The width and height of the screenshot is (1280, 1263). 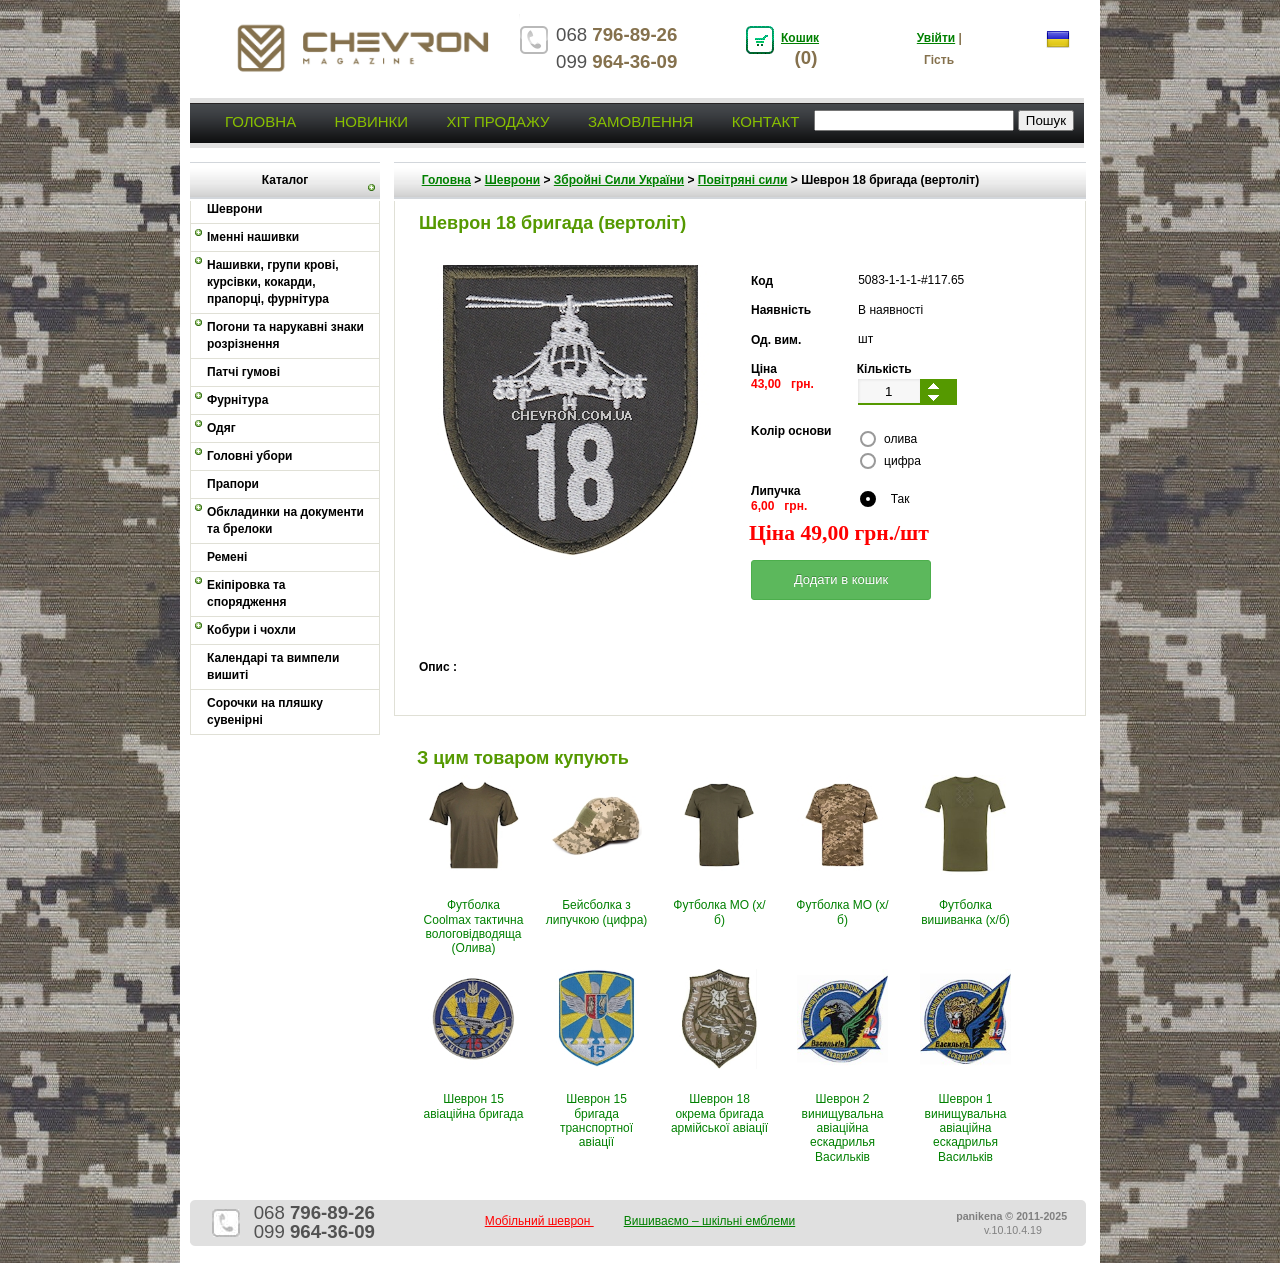 What do you see at coordinates (497, 121) in the screenshot?
I see `Хіт продажу` at bounding box center [497, 121].